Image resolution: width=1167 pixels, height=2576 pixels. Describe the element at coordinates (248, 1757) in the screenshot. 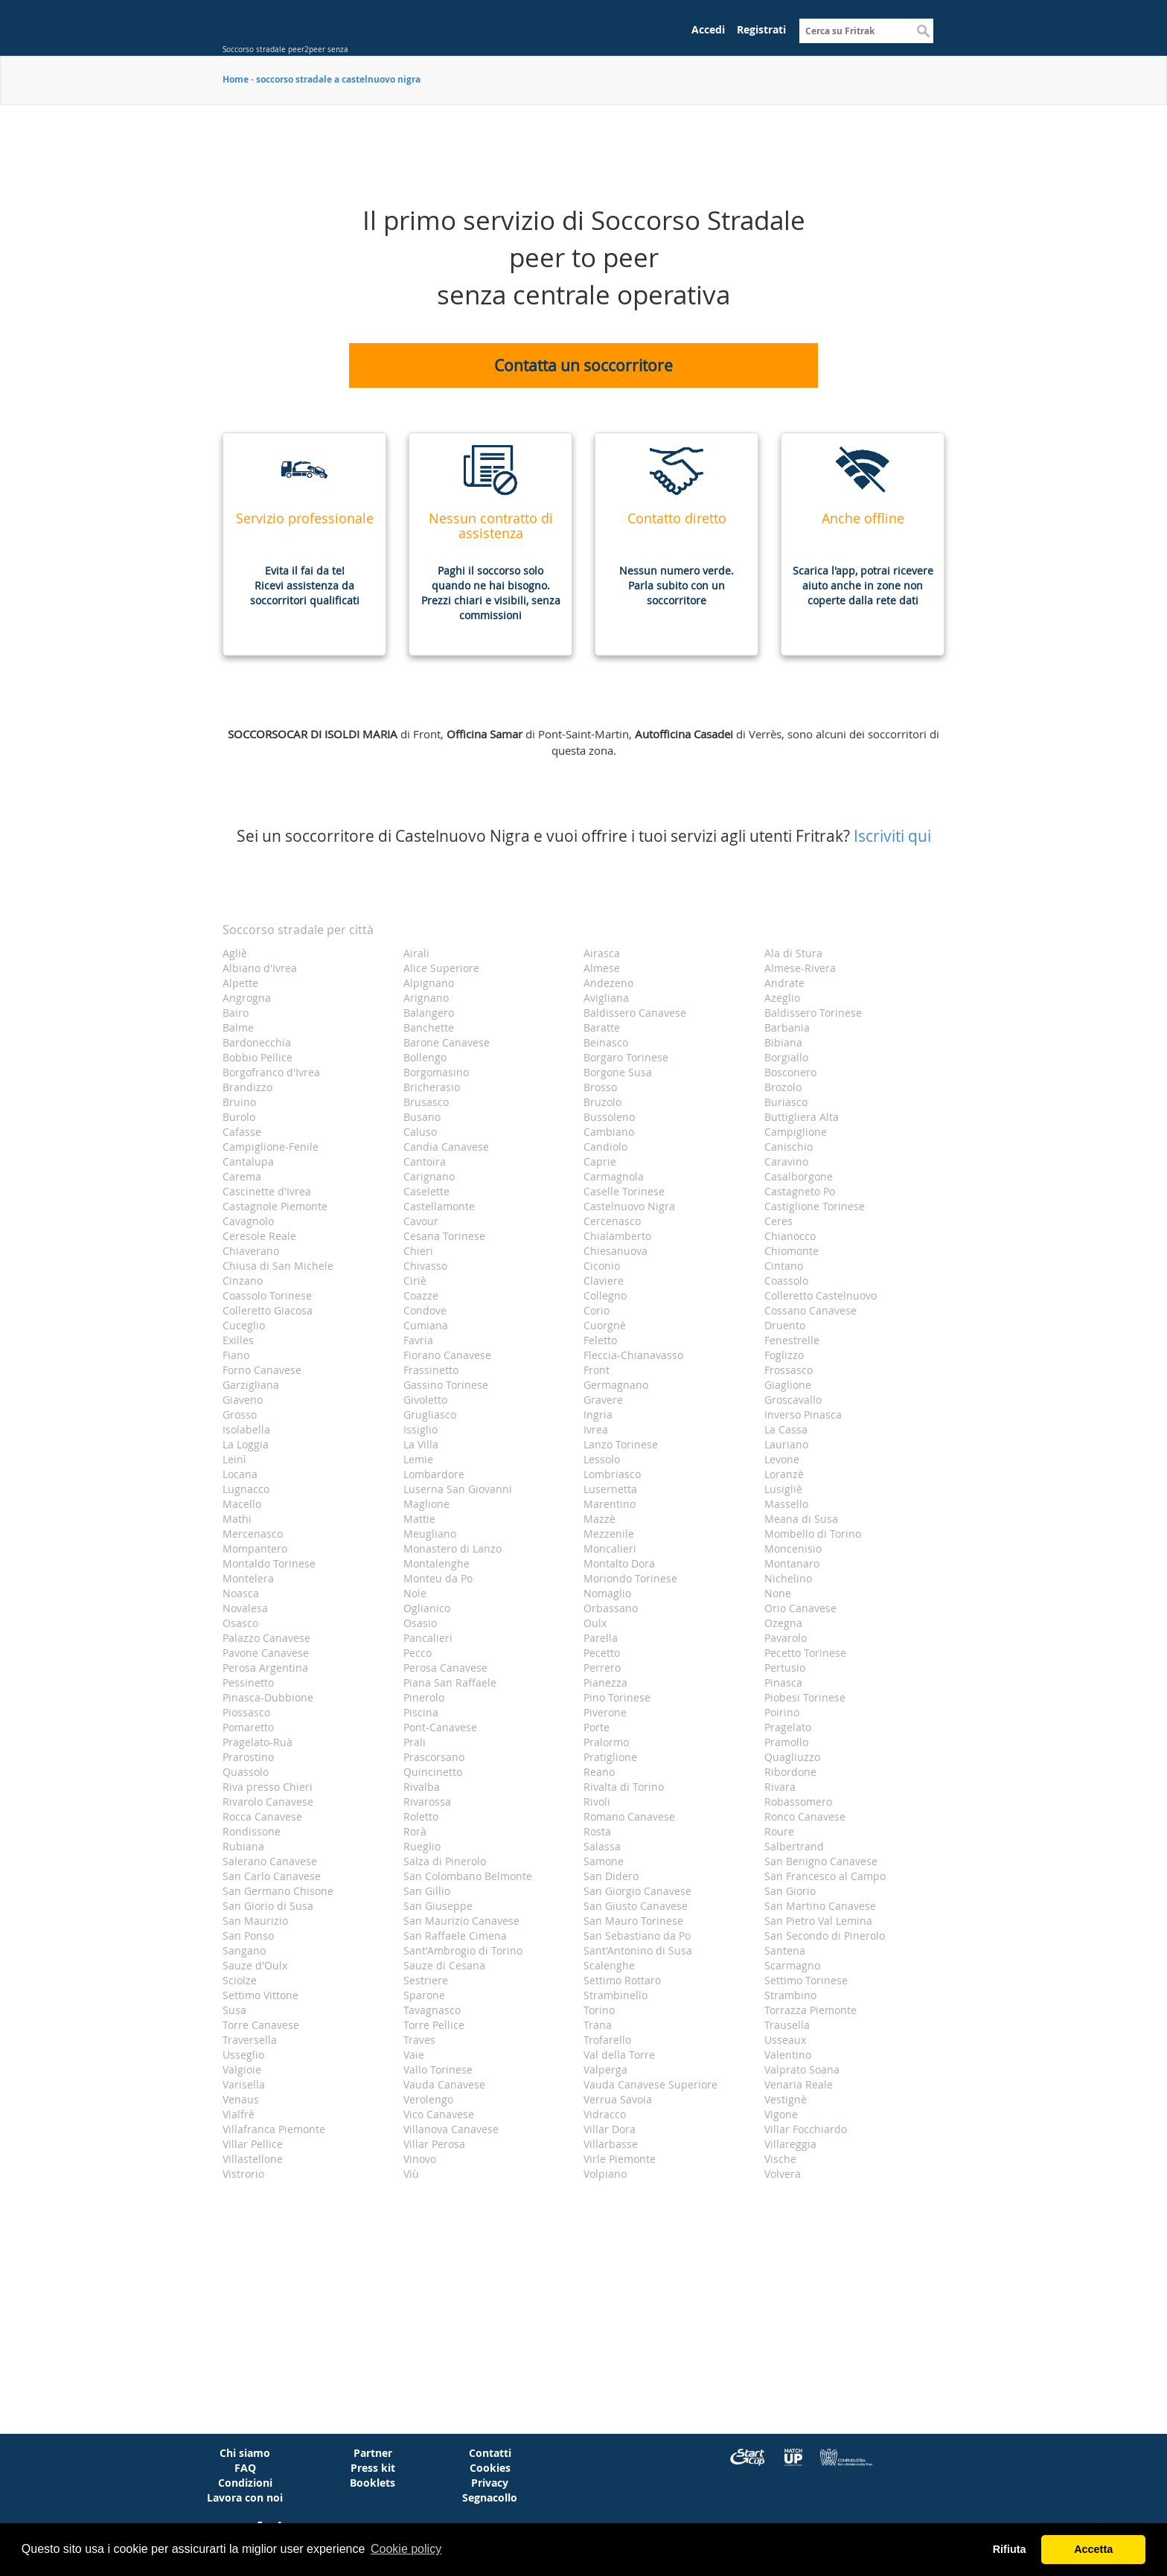

I see `Prarostino` at that location.